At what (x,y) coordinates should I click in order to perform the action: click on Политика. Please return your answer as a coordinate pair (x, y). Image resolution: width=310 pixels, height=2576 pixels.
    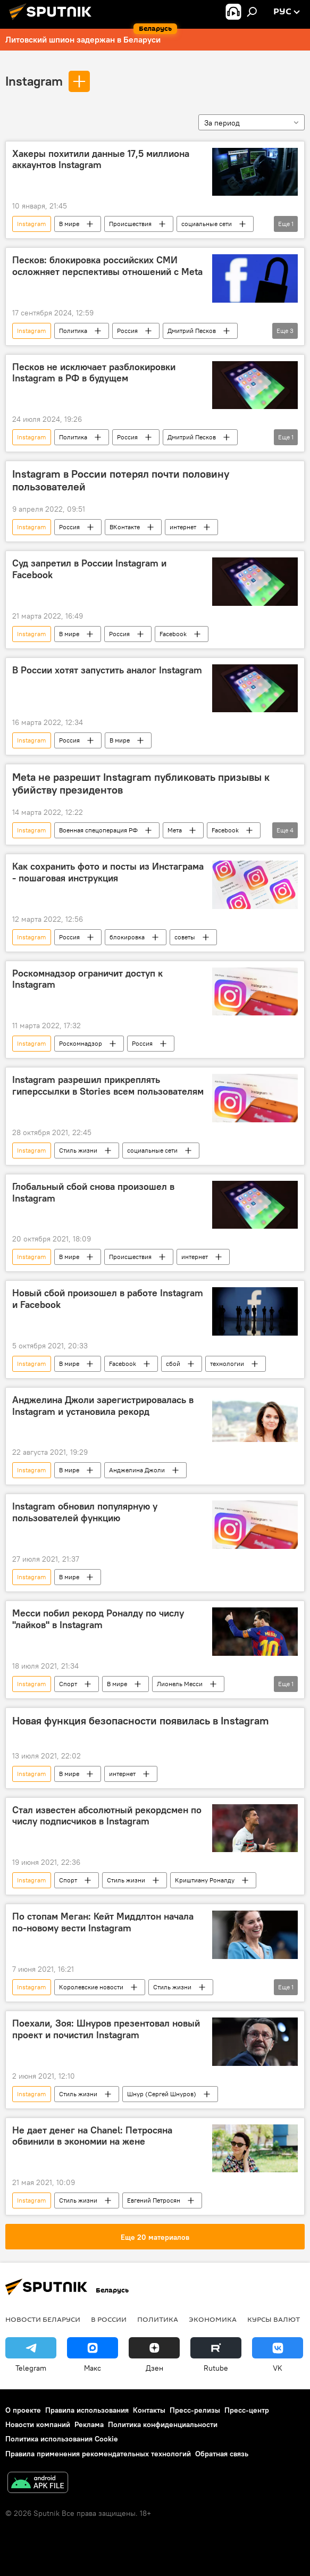
    Looking at the image, I should click on (73, 331).